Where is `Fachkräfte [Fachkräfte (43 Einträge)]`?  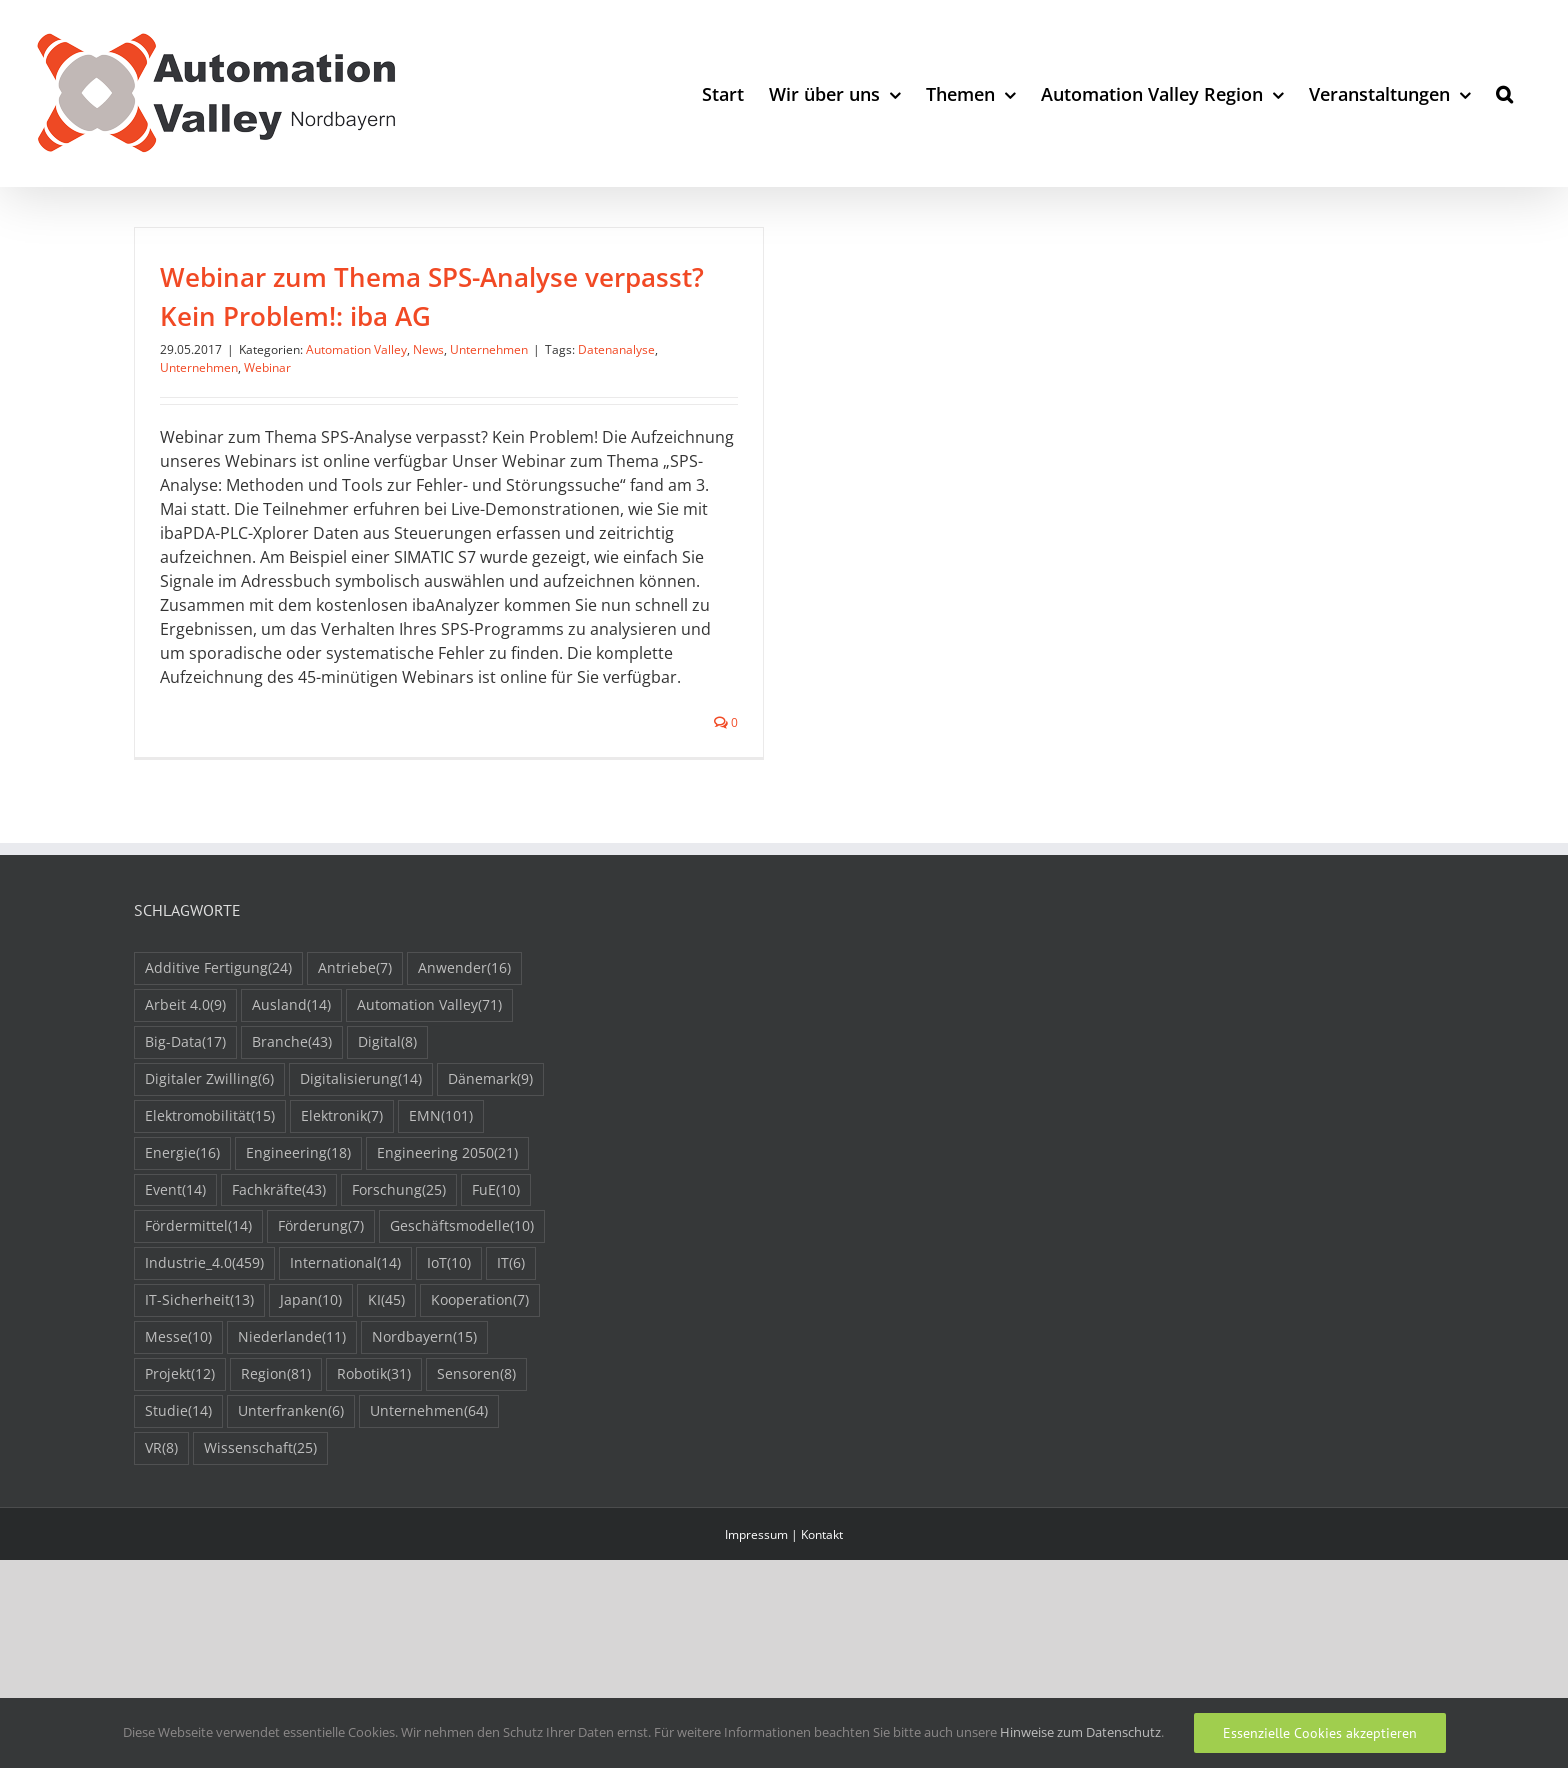
Fachkräfte [Fachkräfte (43 Einträge)] is located at coordinates (279, 1265).